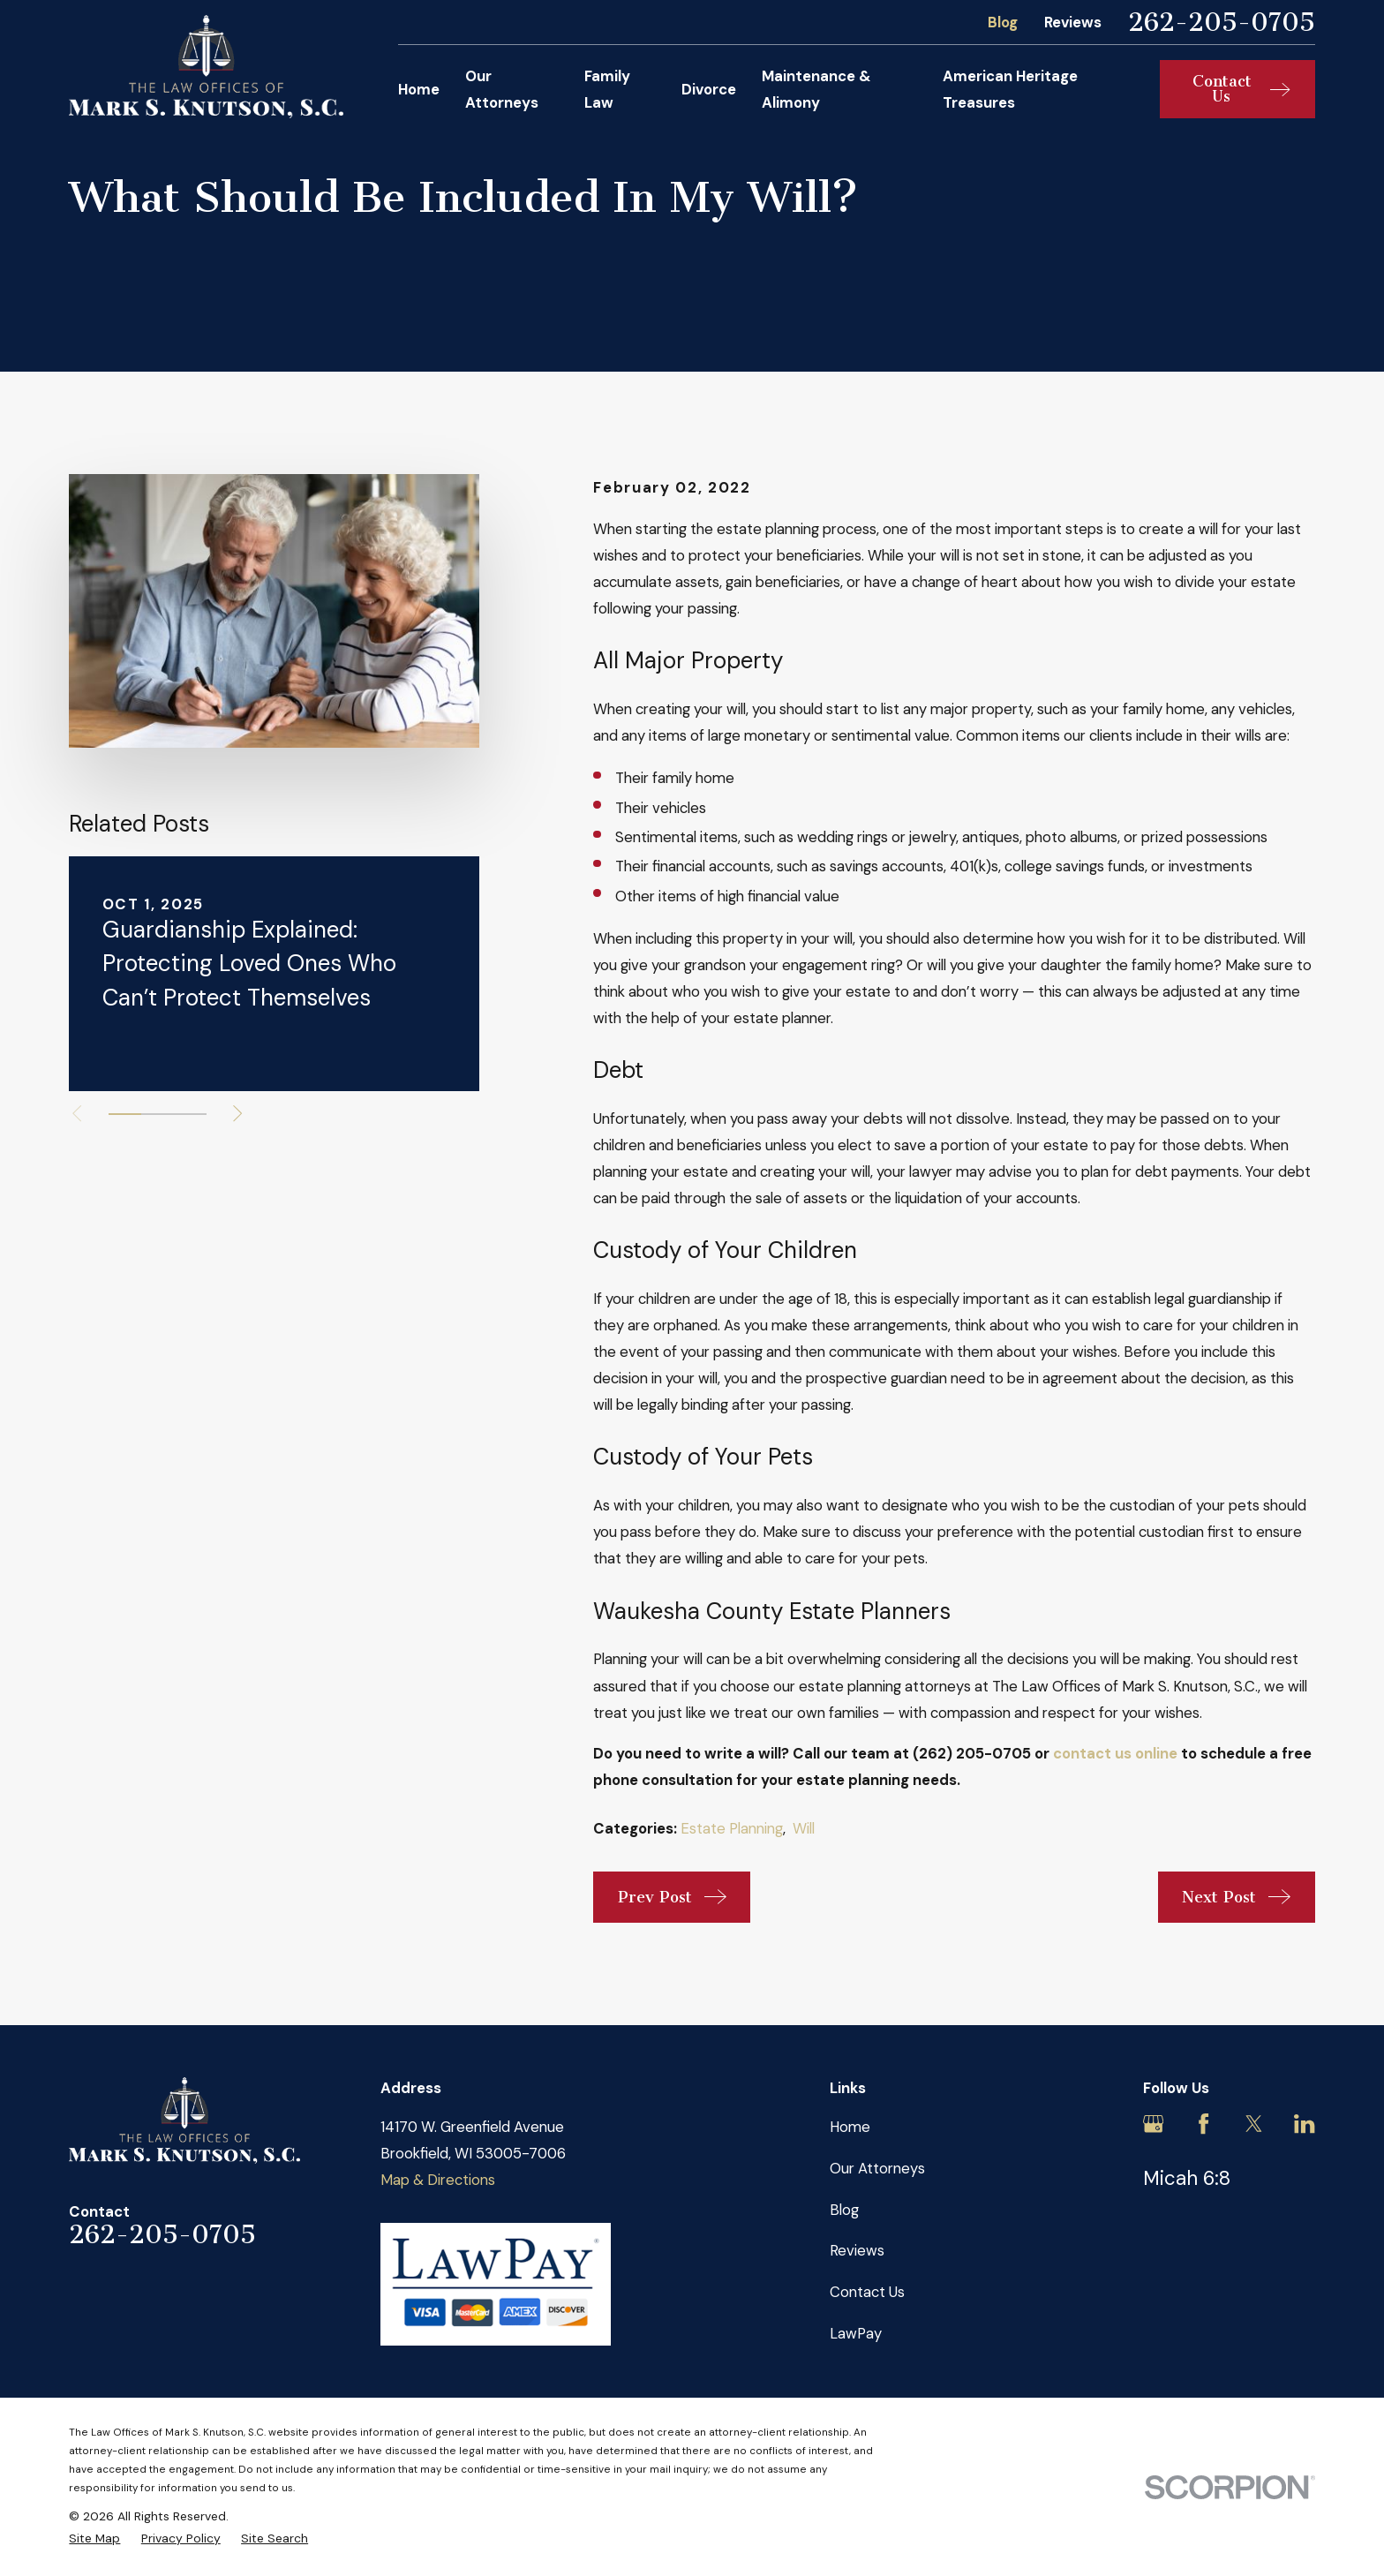 Image resolution: width=1384 pixels, height=2576 pixels. Describe the element at coordinates (804, 1828) in the screenshot. I see `Will` at that location.